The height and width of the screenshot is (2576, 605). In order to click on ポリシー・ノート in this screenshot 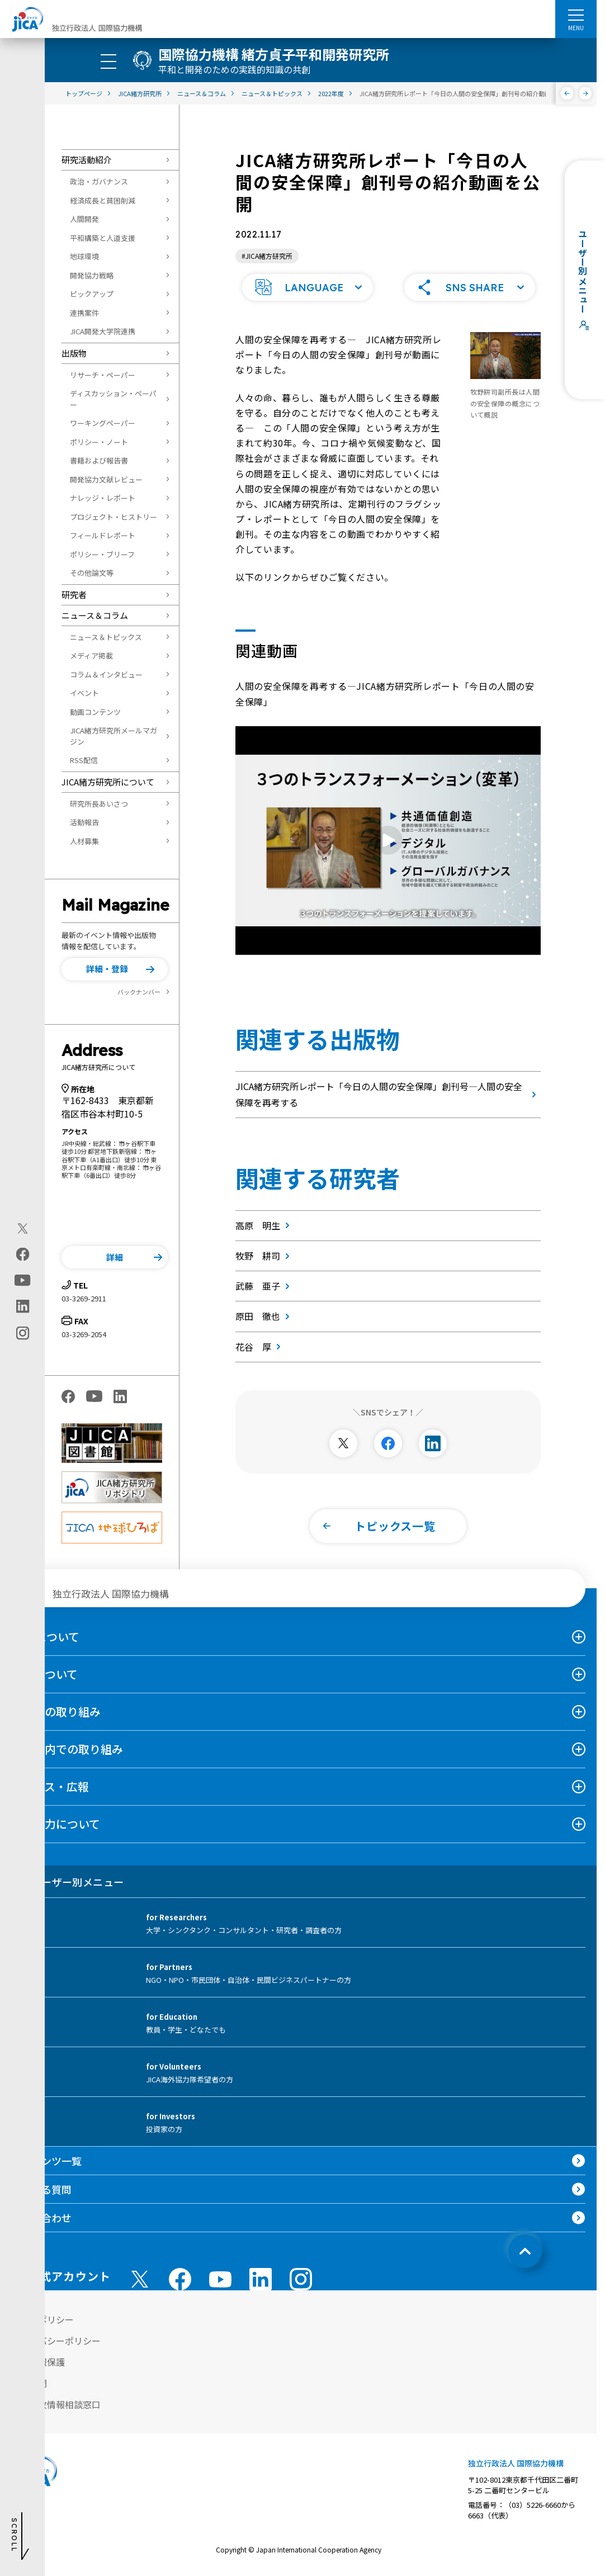, I will do `click(99, 442)`.